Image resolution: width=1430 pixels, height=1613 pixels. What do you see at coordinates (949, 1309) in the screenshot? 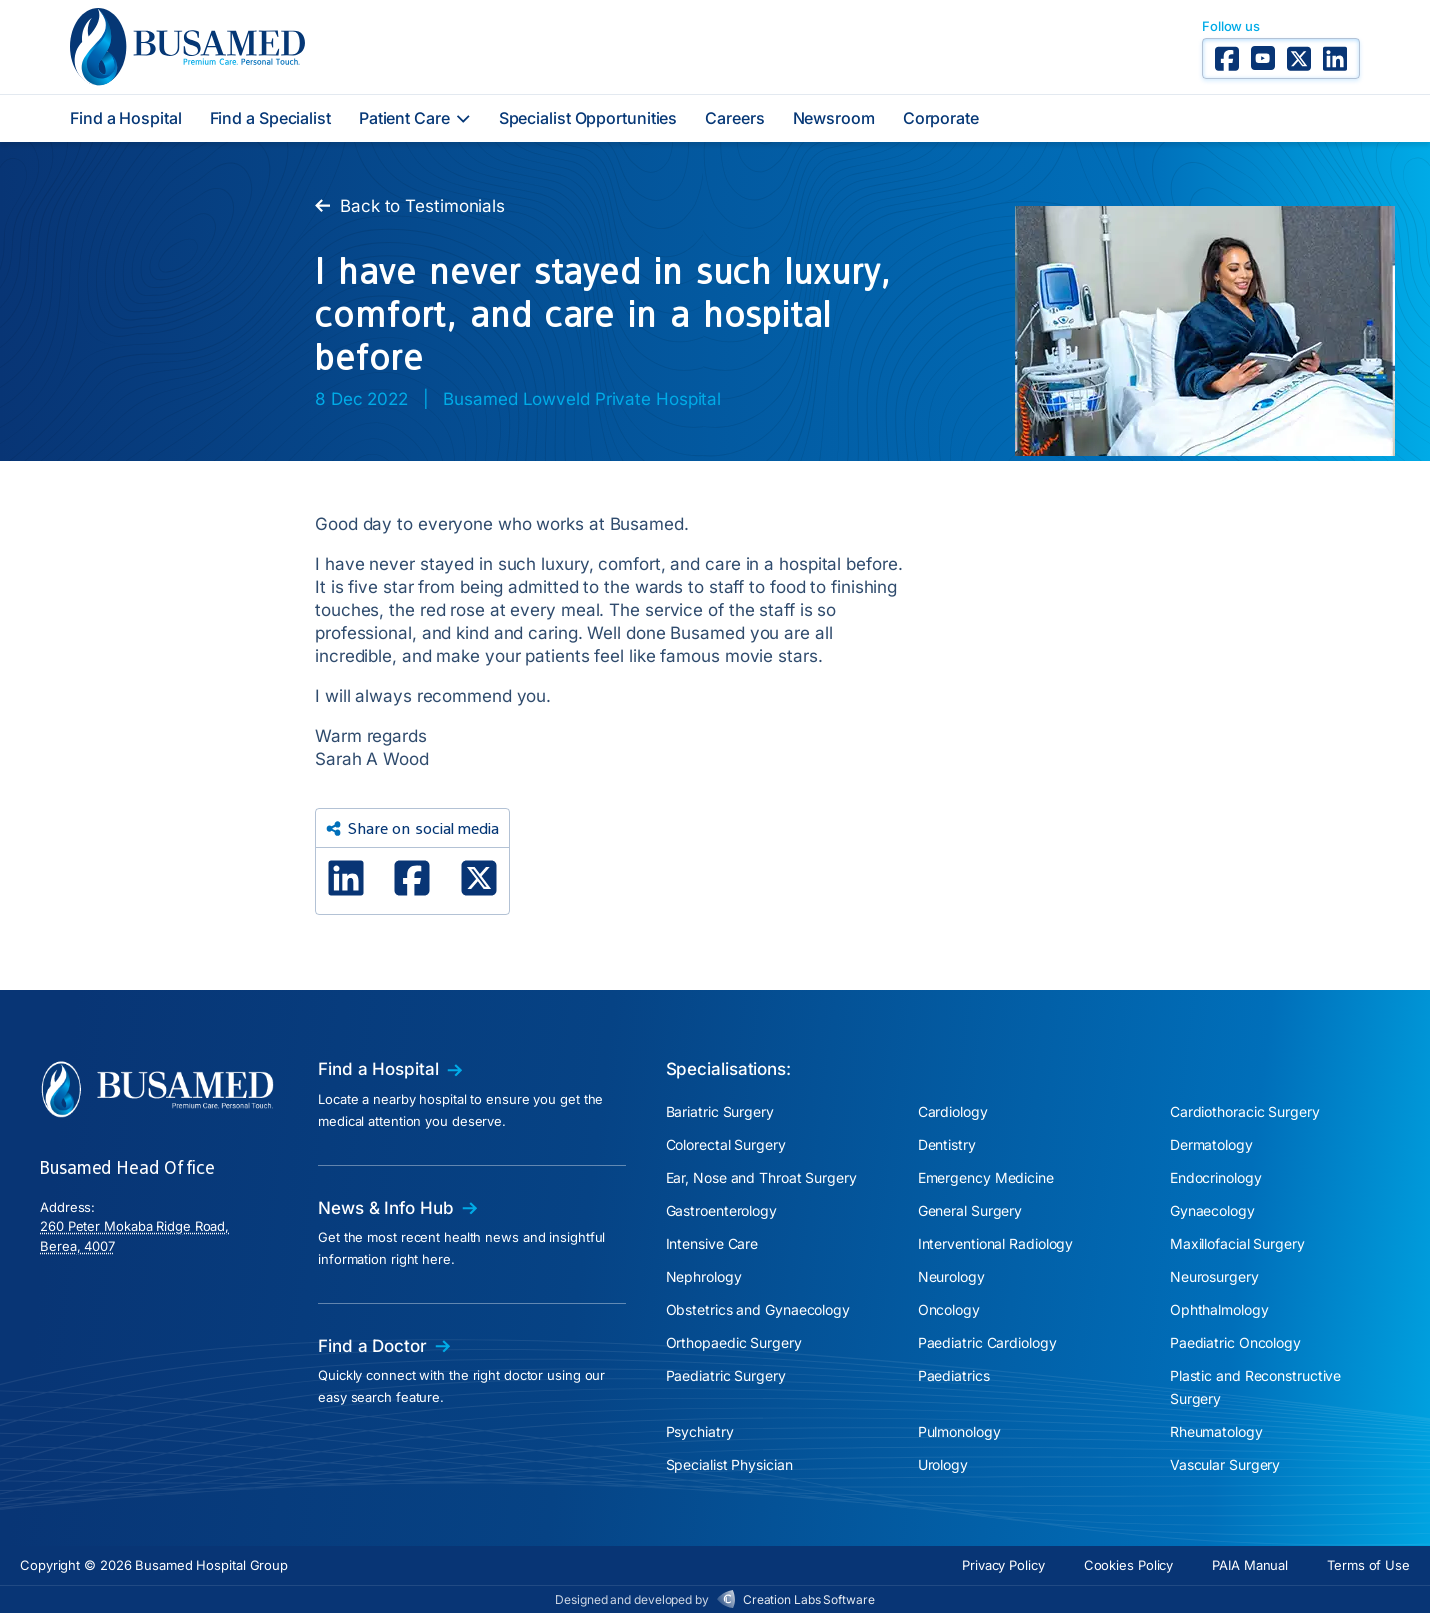
I see `Oncology` at bounding box center [949, 1309].